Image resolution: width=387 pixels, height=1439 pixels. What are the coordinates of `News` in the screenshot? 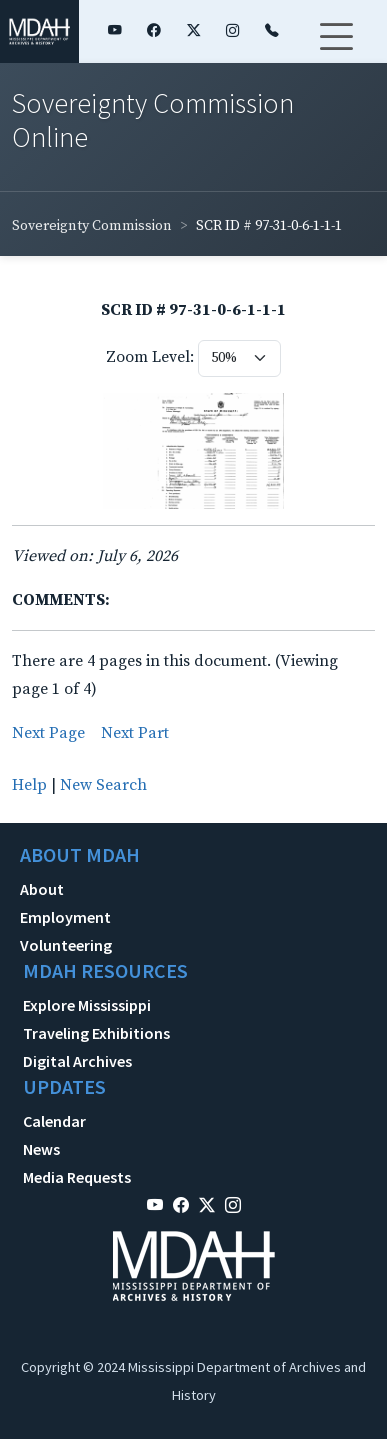 It's located at (41, 1149).